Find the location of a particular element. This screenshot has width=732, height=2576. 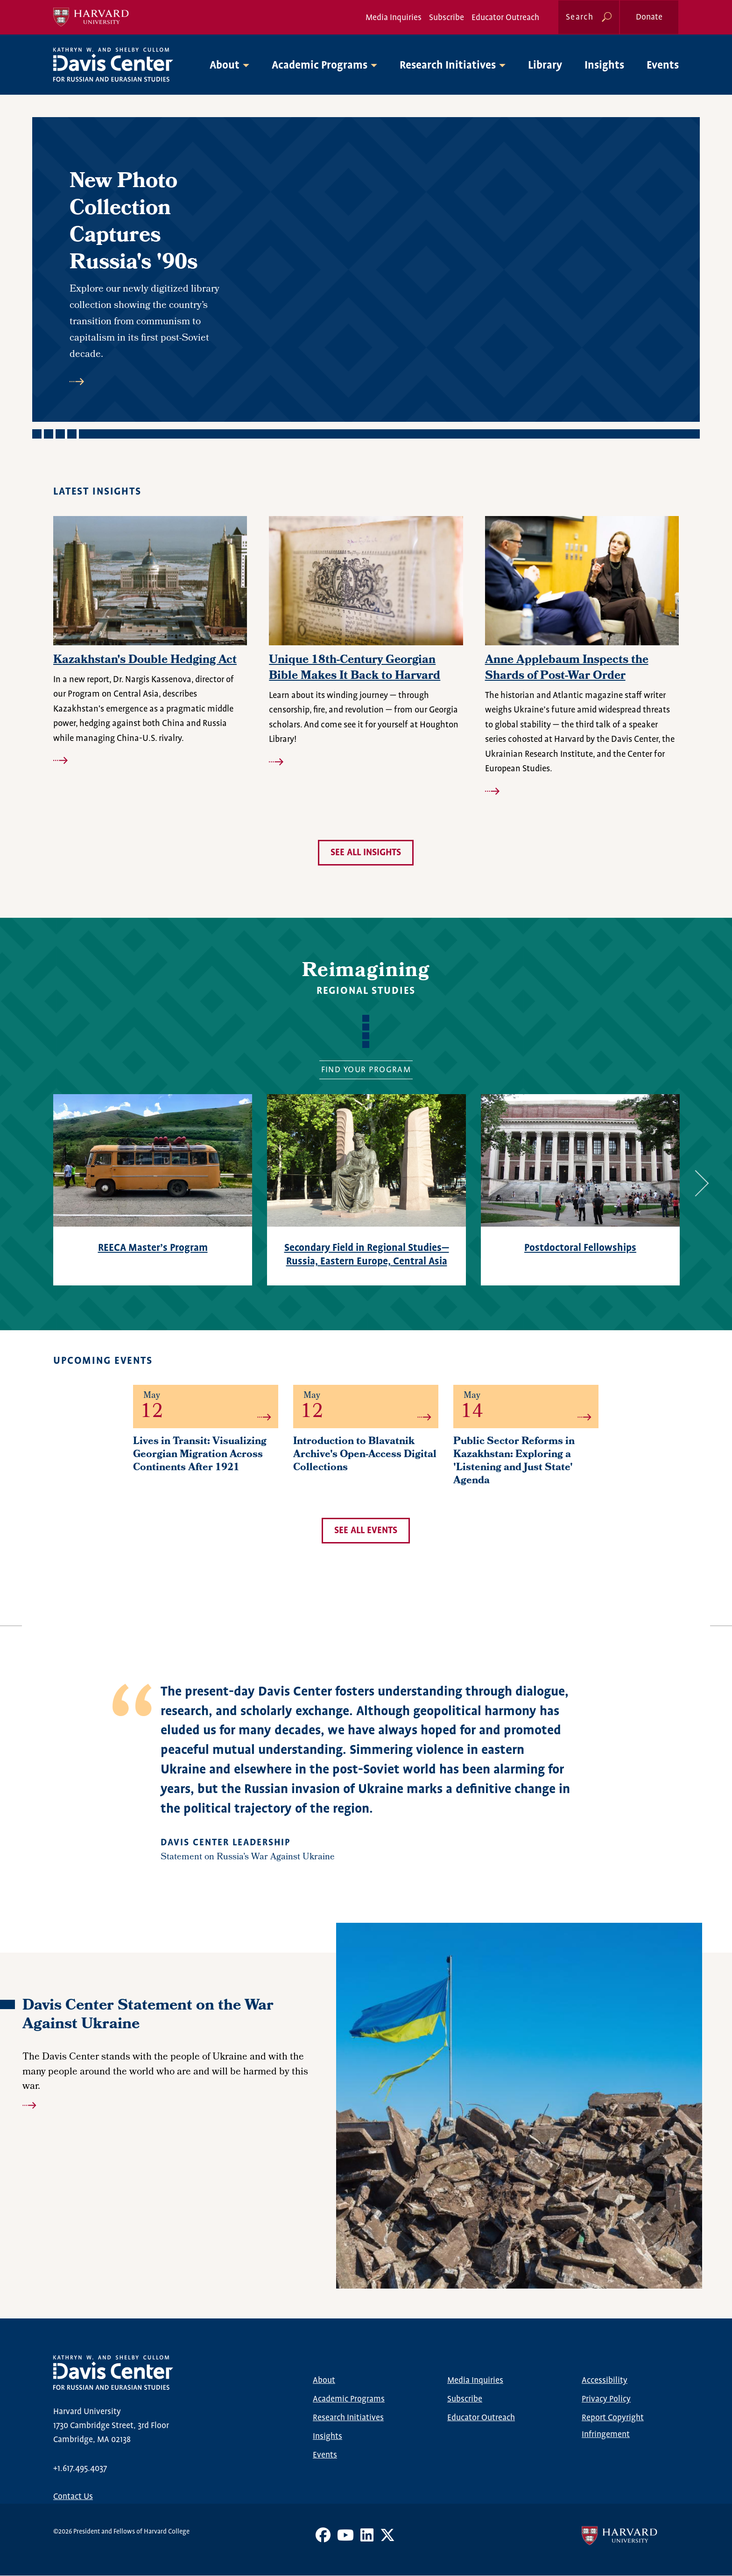

Previous is located at coordinates (27, 1183).